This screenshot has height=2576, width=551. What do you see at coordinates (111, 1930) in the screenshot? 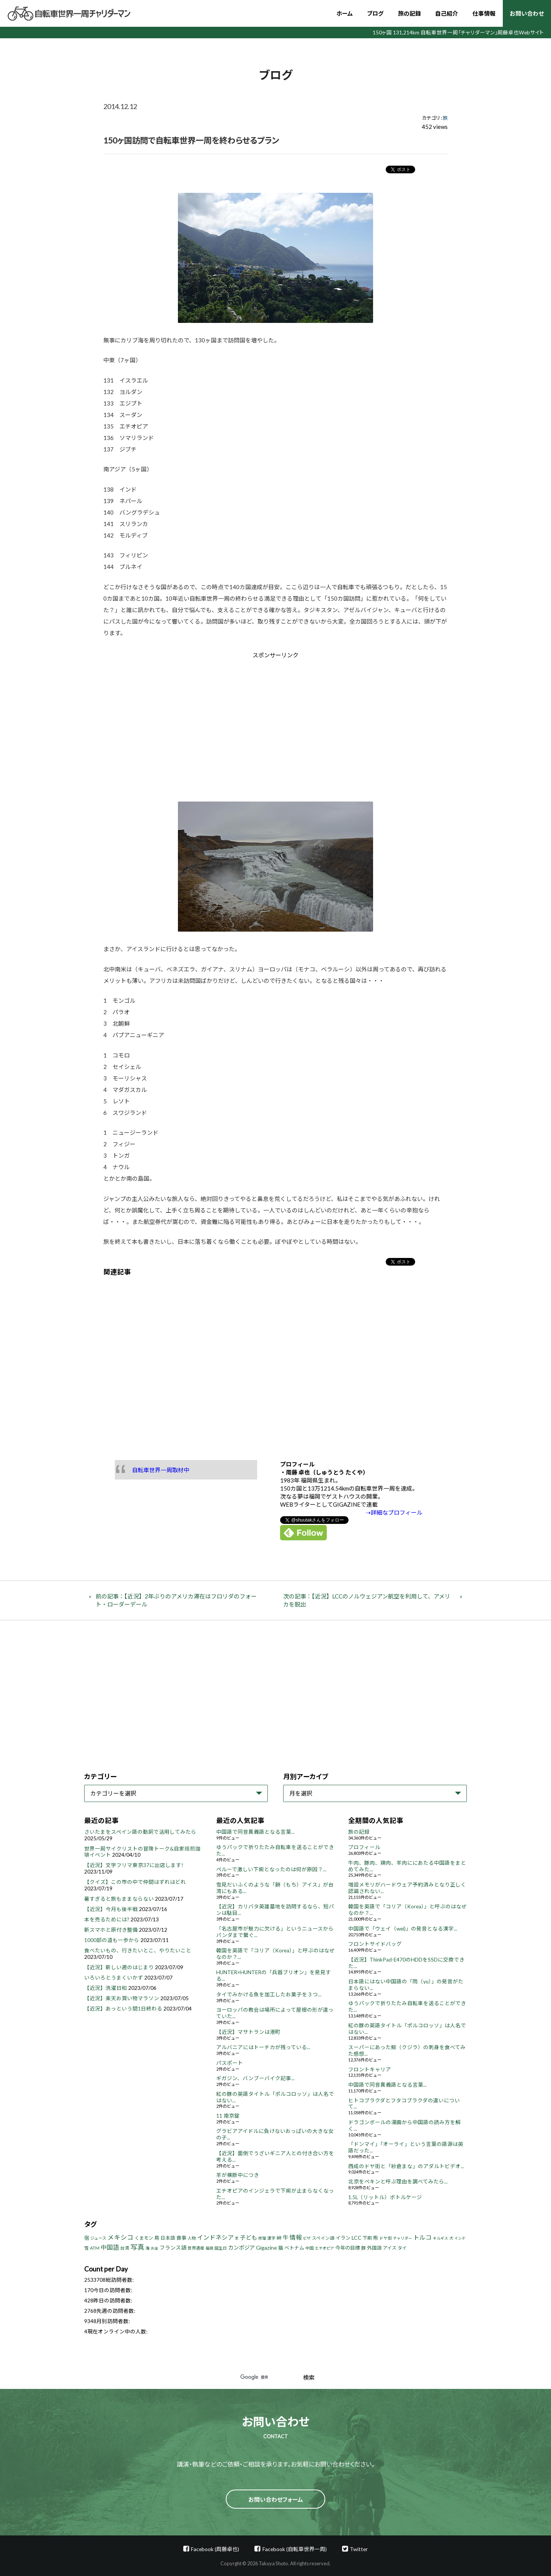
I see `新スマホと原付き整備` at bounding box center [111, 1930].